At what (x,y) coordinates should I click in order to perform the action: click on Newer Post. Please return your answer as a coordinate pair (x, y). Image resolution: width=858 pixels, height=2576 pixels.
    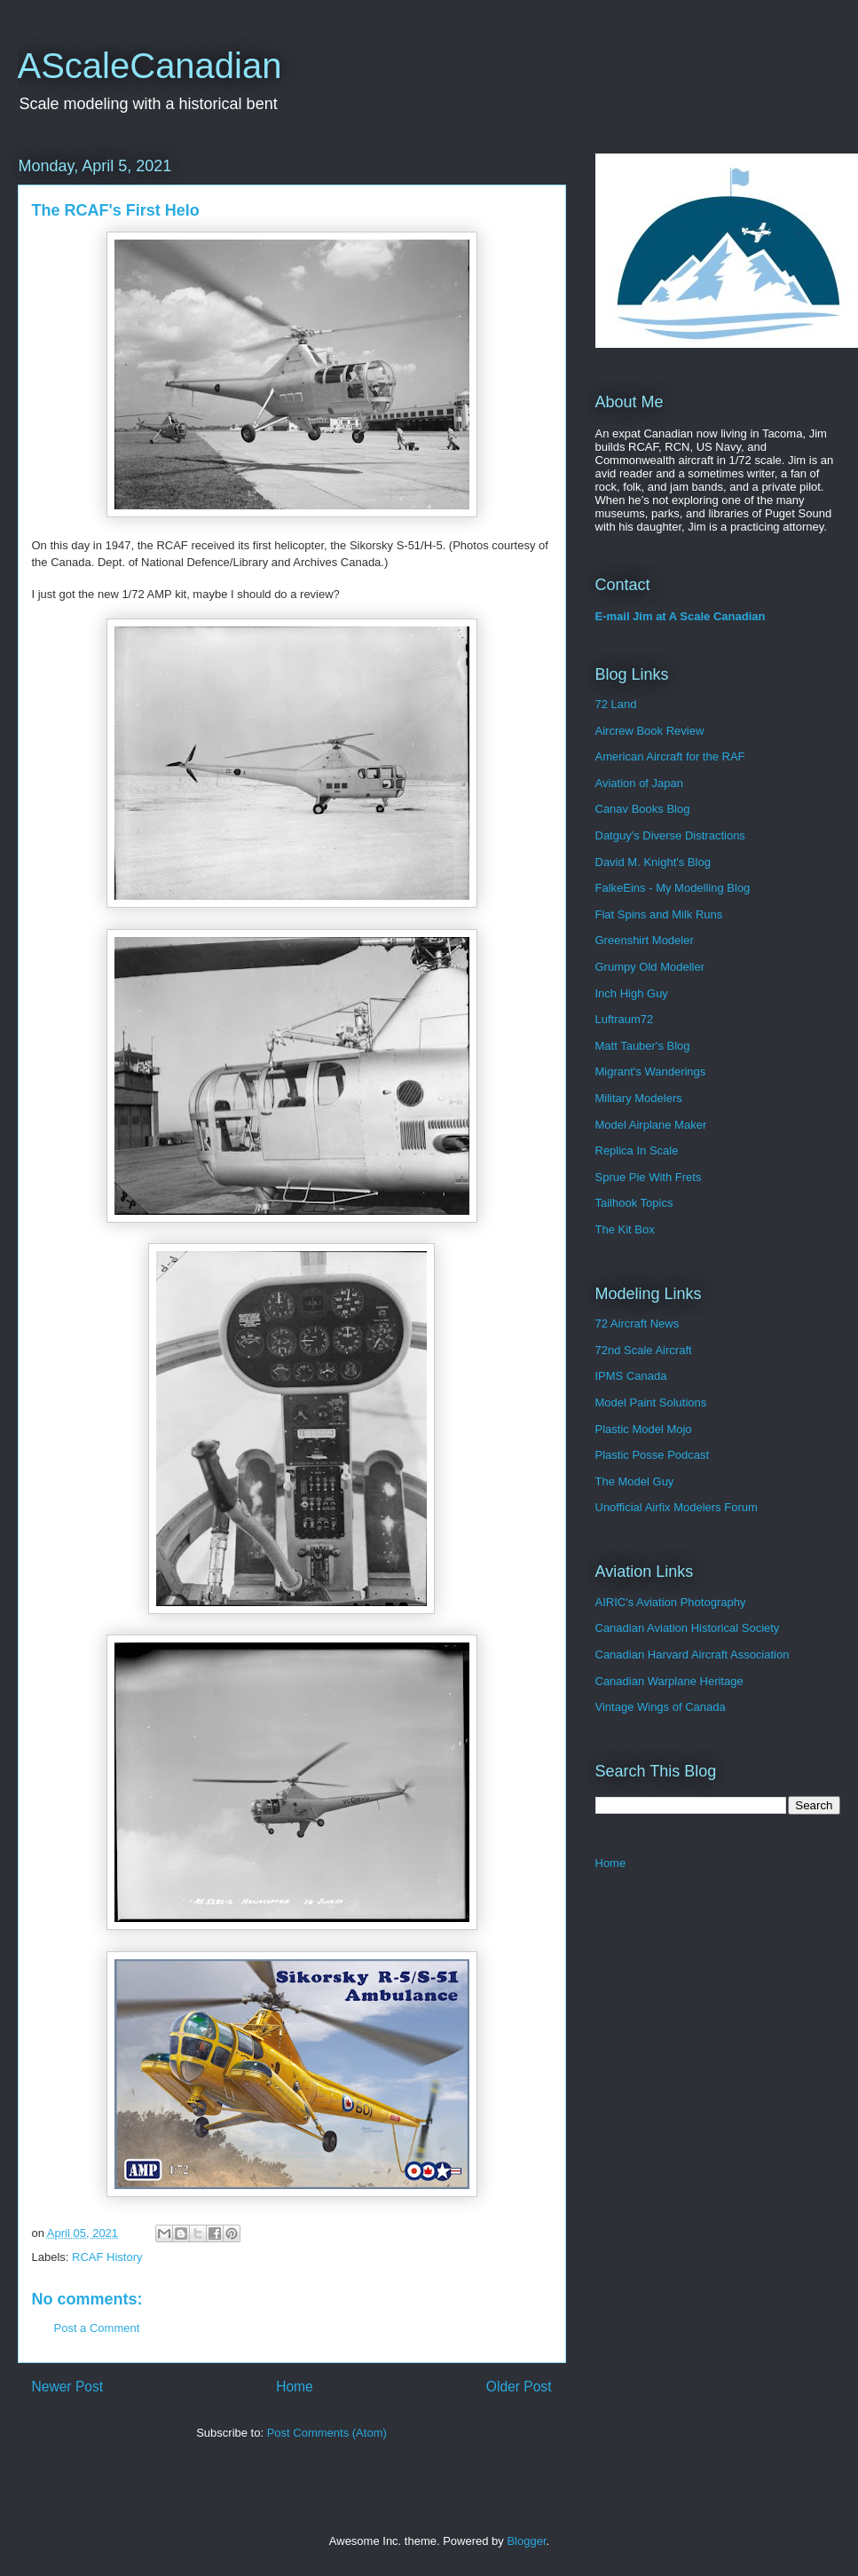
    Looking at the image, I should click on (68, 2386).